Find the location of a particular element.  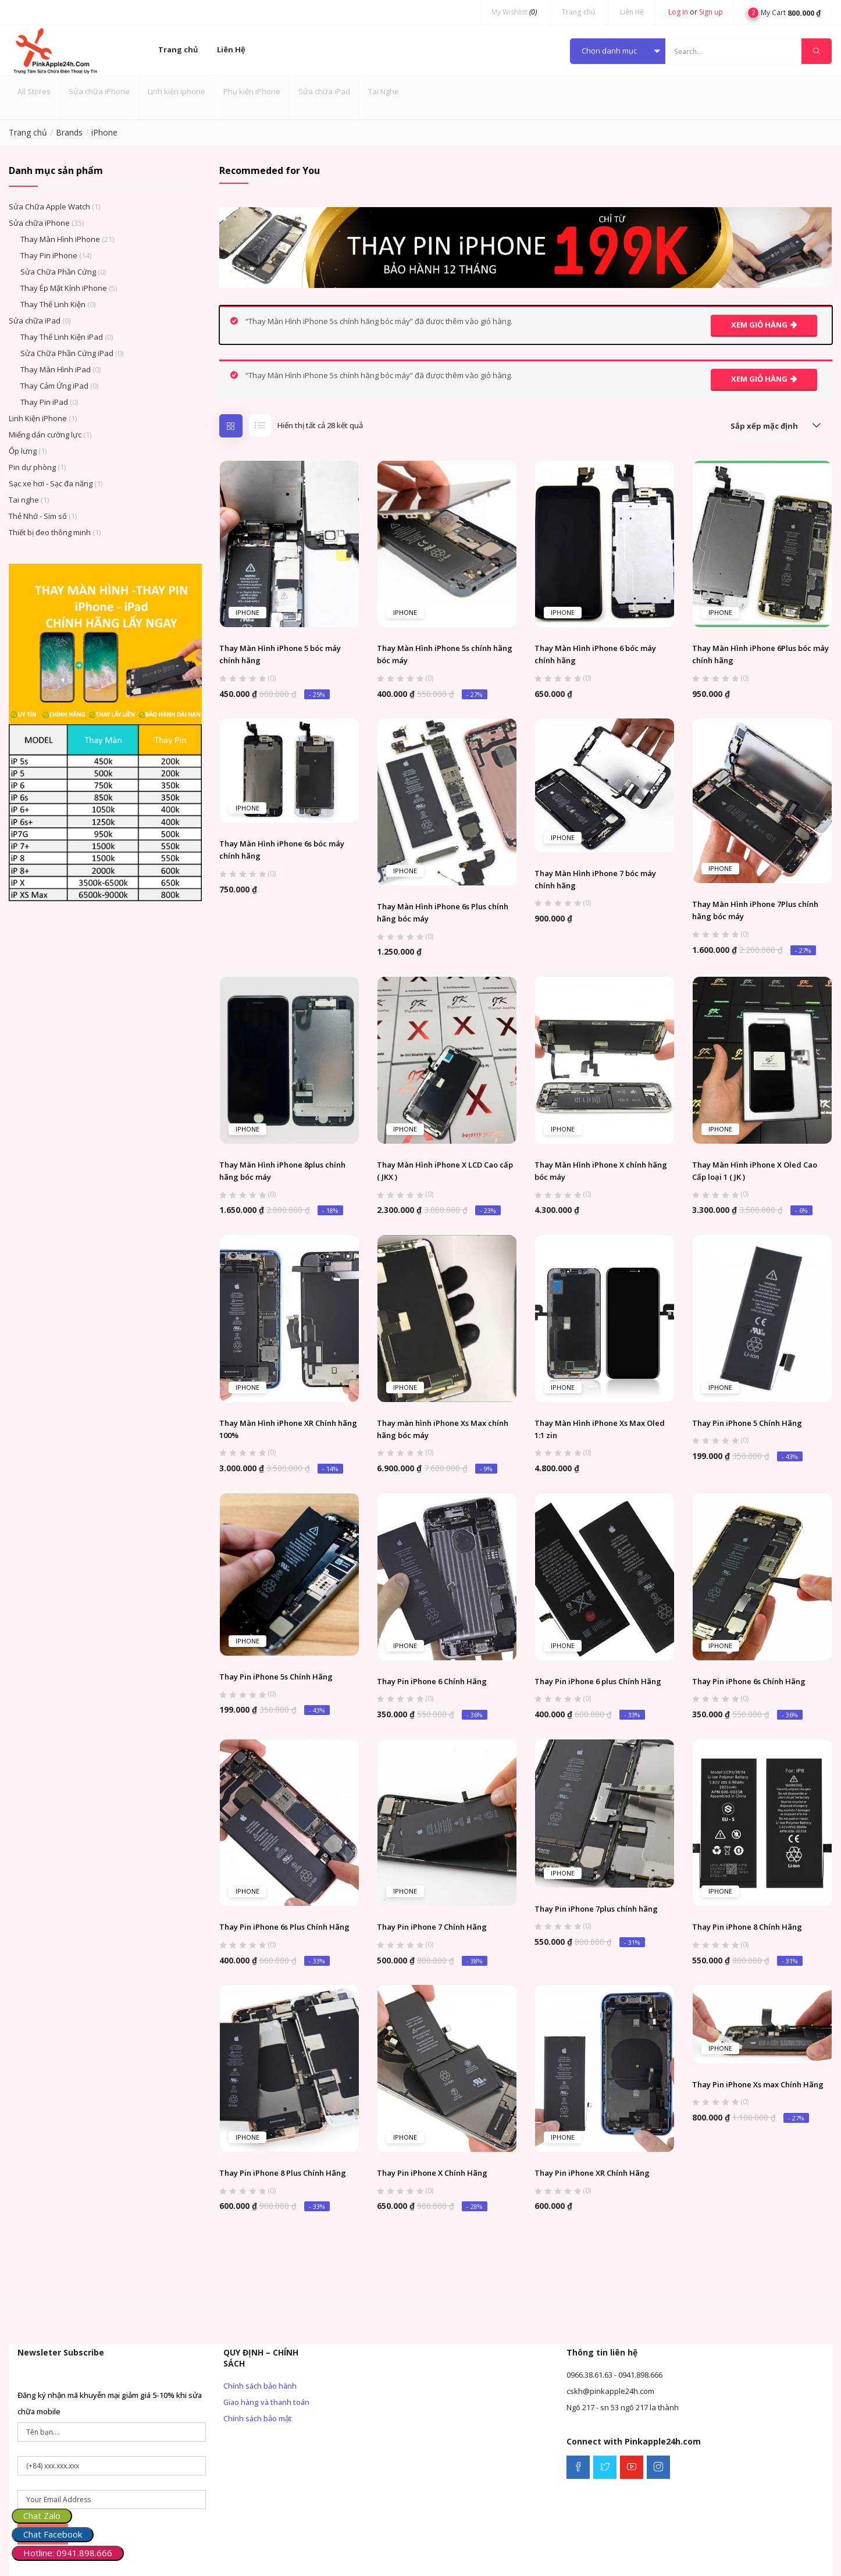

Sửa Chữa Phần Cứng iPad is located at coordinates (66, 353).